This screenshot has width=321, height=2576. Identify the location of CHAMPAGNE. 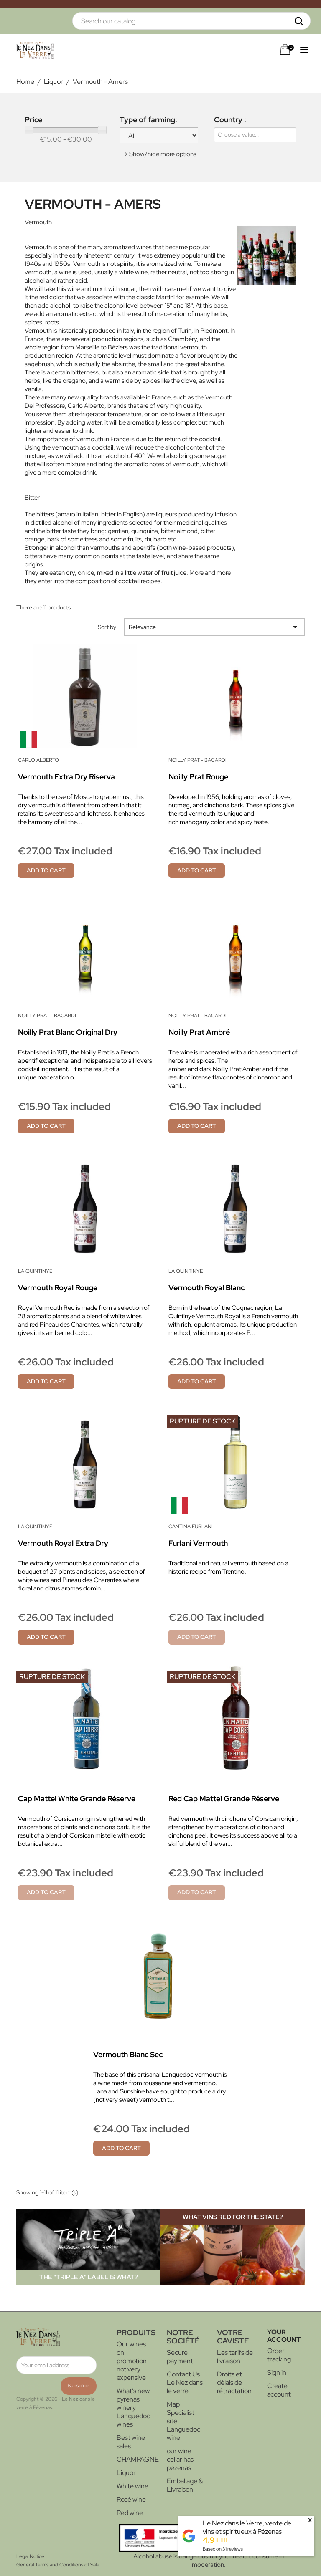
(138, 2459).